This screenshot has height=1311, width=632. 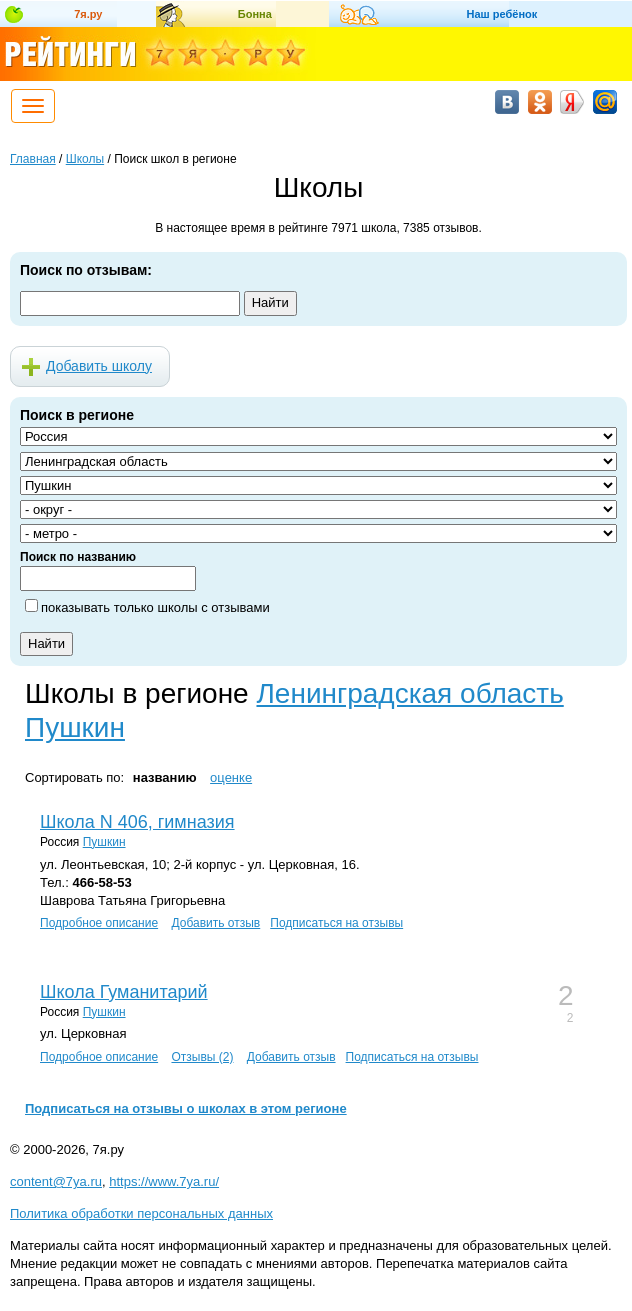 I want to click on оценке, so click(x=231, y=777).